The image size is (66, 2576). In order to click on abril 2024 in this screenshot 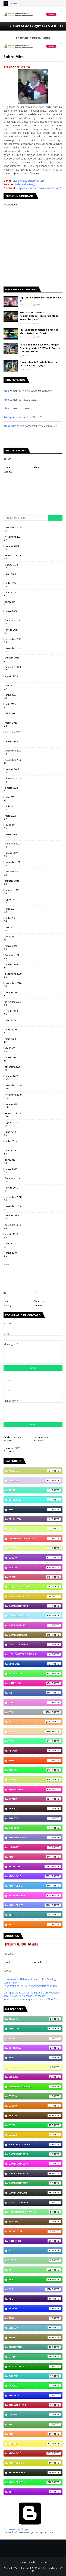, I will do `click(10, 601)`.